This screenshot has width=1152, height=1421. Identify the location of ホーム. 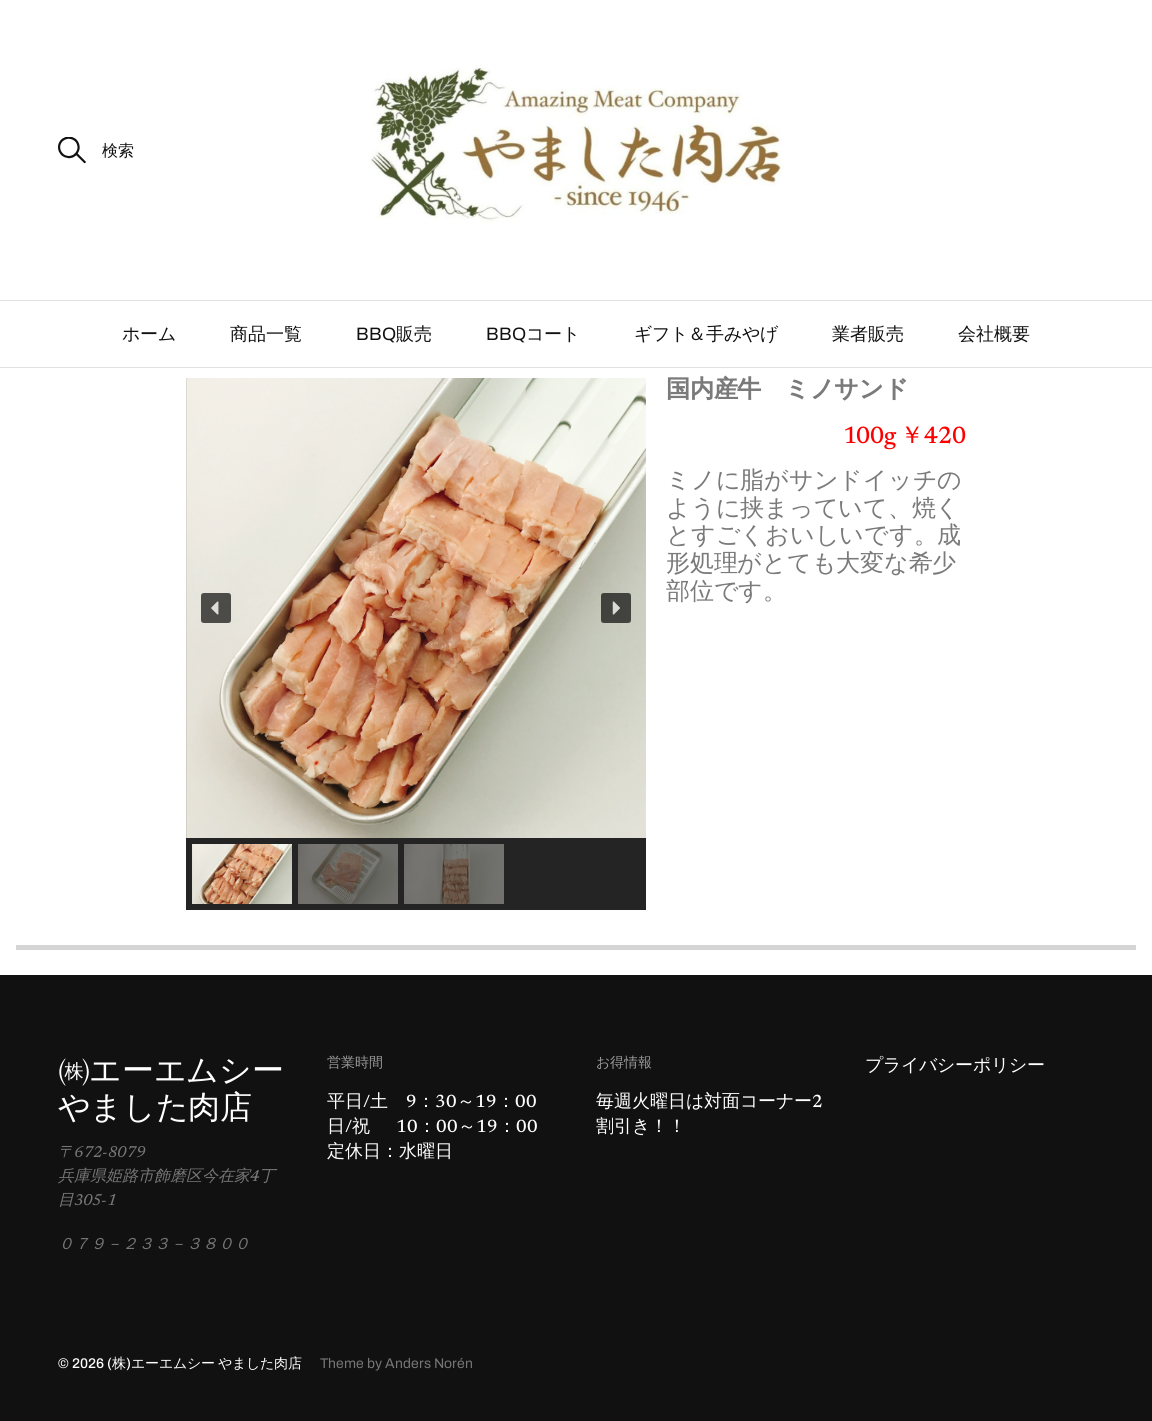
(149, 334).